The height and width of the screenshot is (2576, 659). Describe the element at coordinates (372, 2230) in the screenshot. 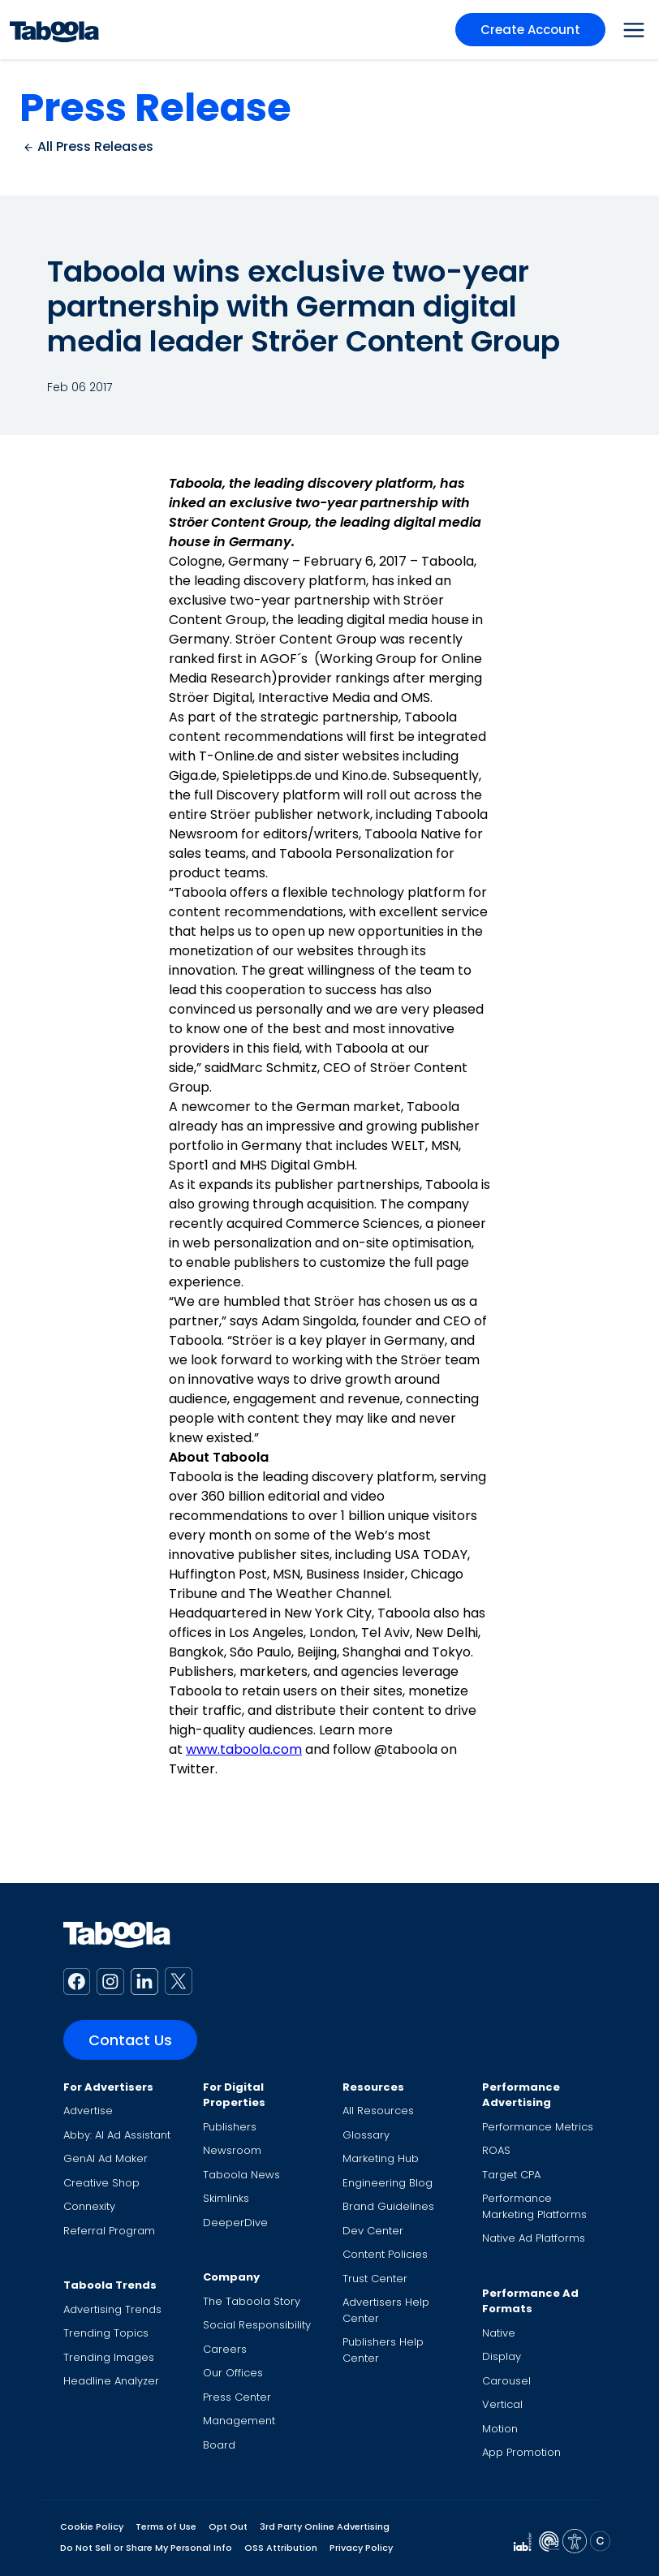

I see `Dev Center` at that location.